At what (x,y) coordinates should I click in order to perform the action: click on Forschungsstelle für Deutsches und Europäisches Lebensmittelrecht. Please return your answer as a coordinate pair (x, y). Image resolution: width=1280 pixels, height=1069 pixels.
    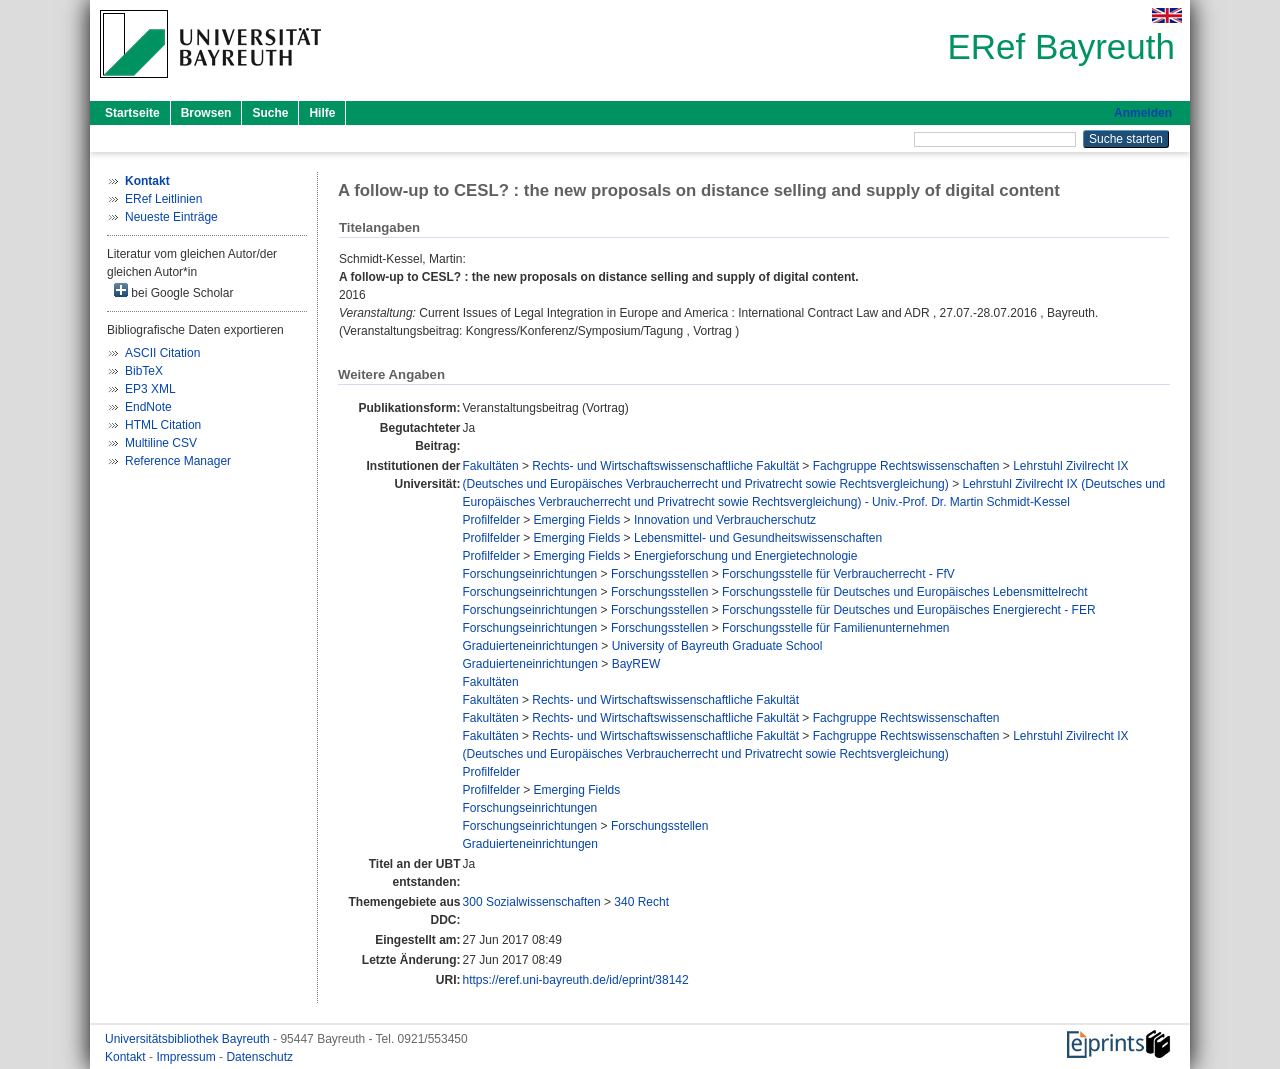
    Looking at the image, I should click on (905, 592).